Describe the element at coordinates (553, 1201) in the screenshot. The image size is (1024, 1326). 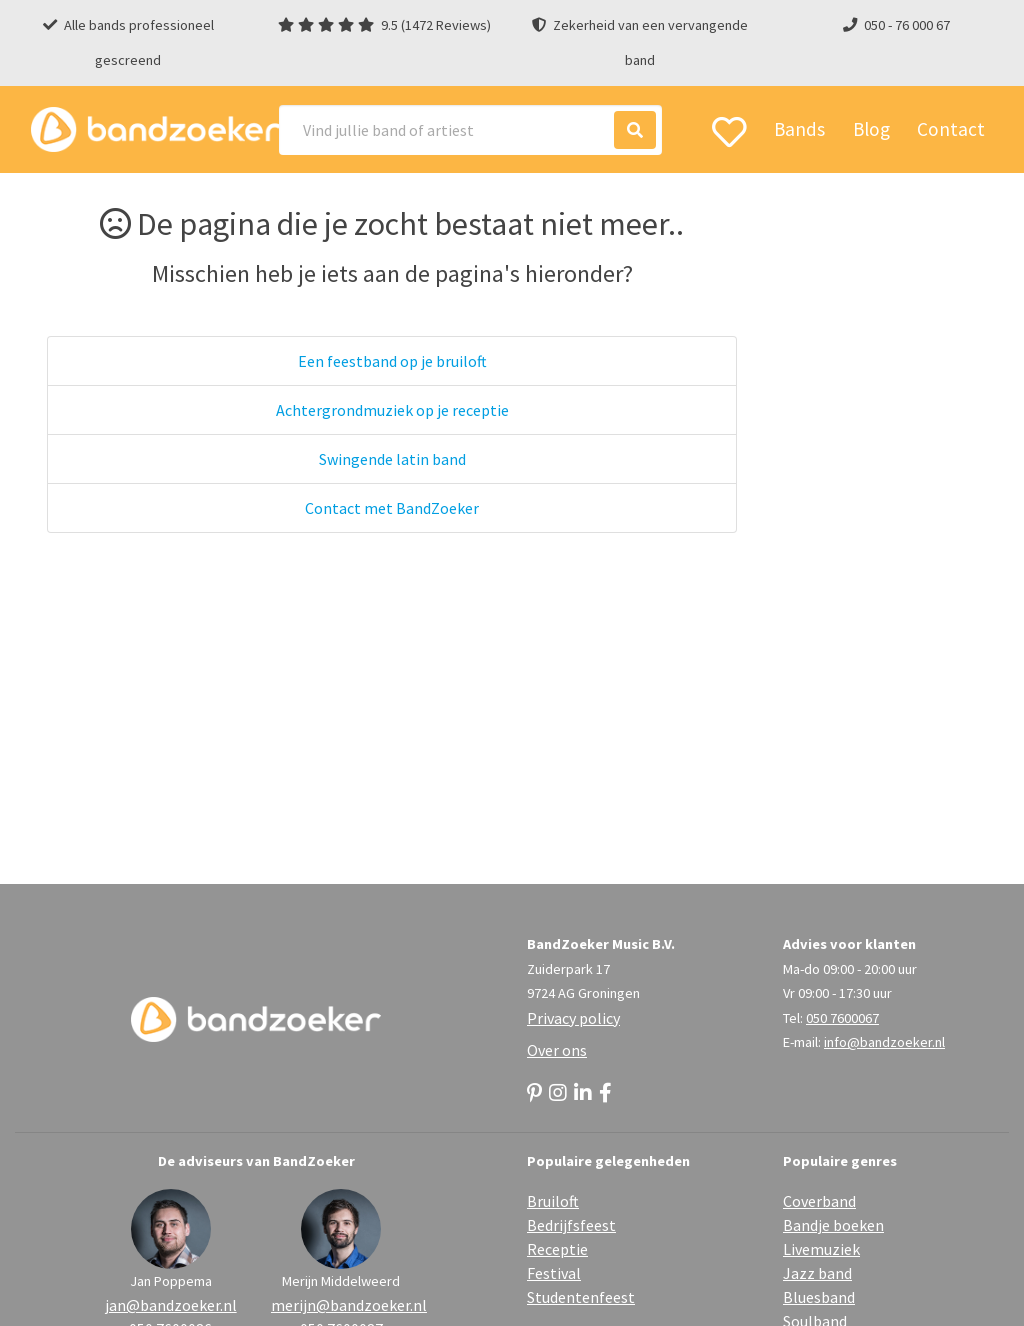
I see `Bruiloft` at that location.